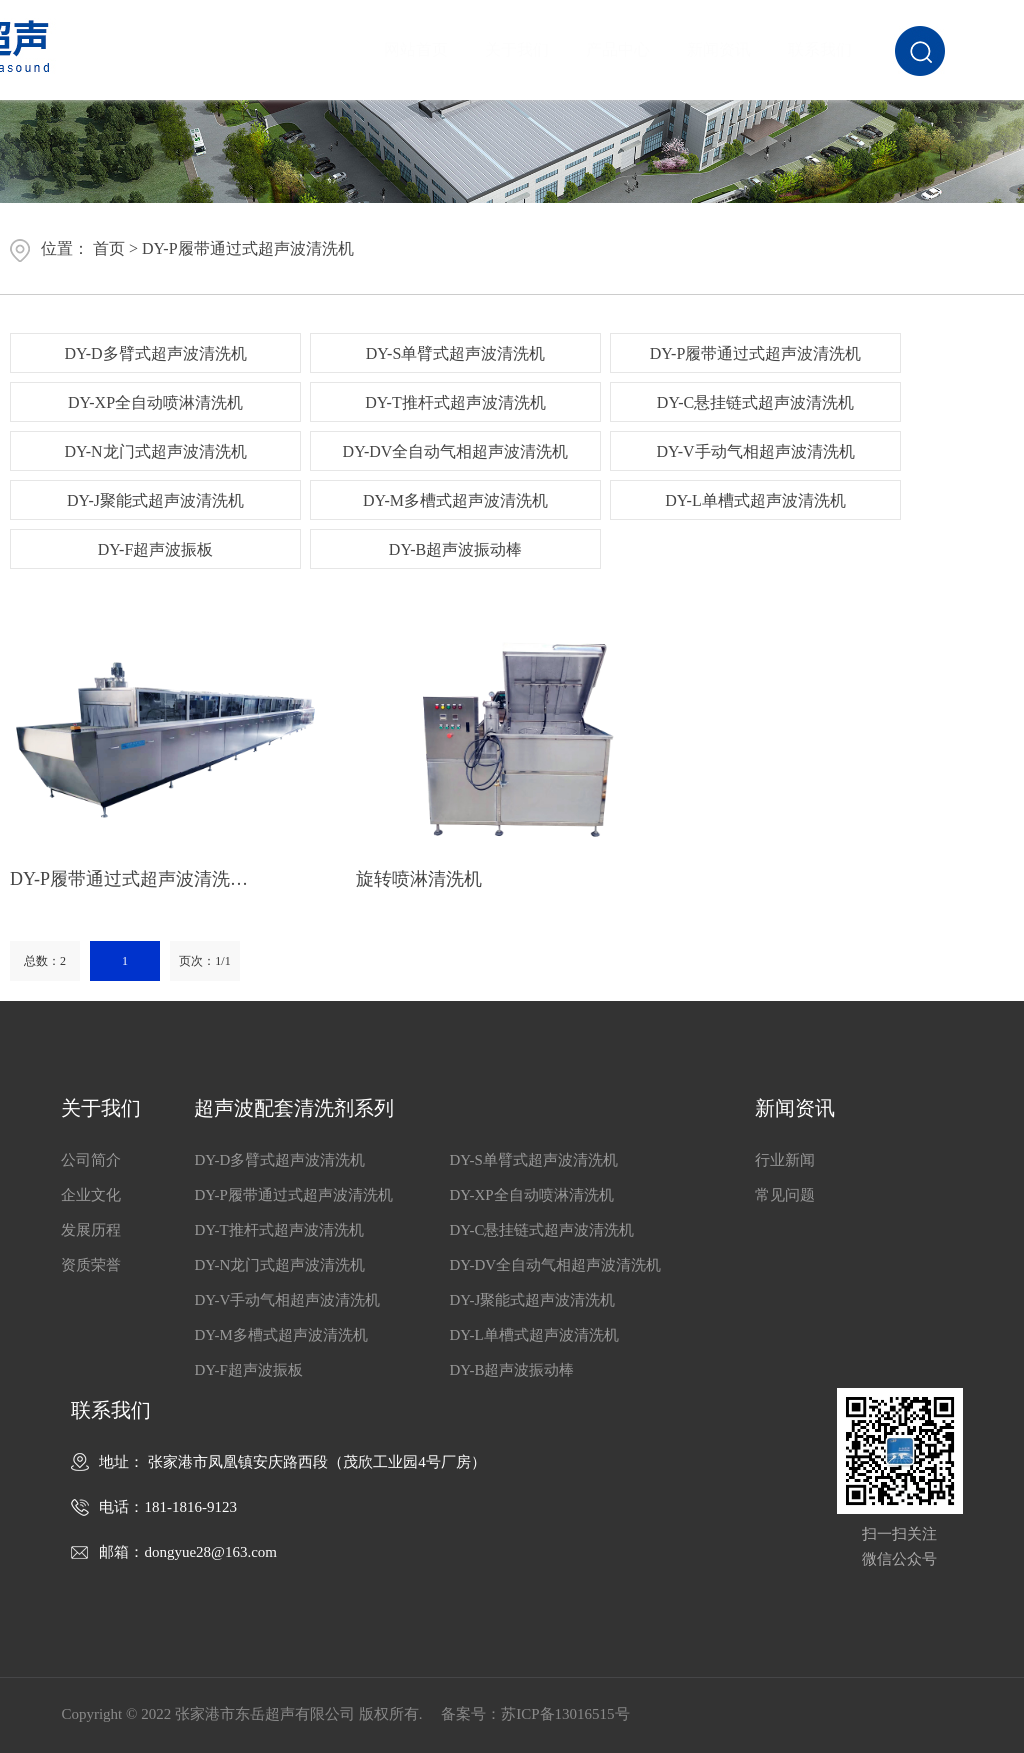  What do you see at coordinates (755, 402) in the screenshot?
I see `DY-C悬挂链式超声波清洗机` at bounding box center [755, 402].